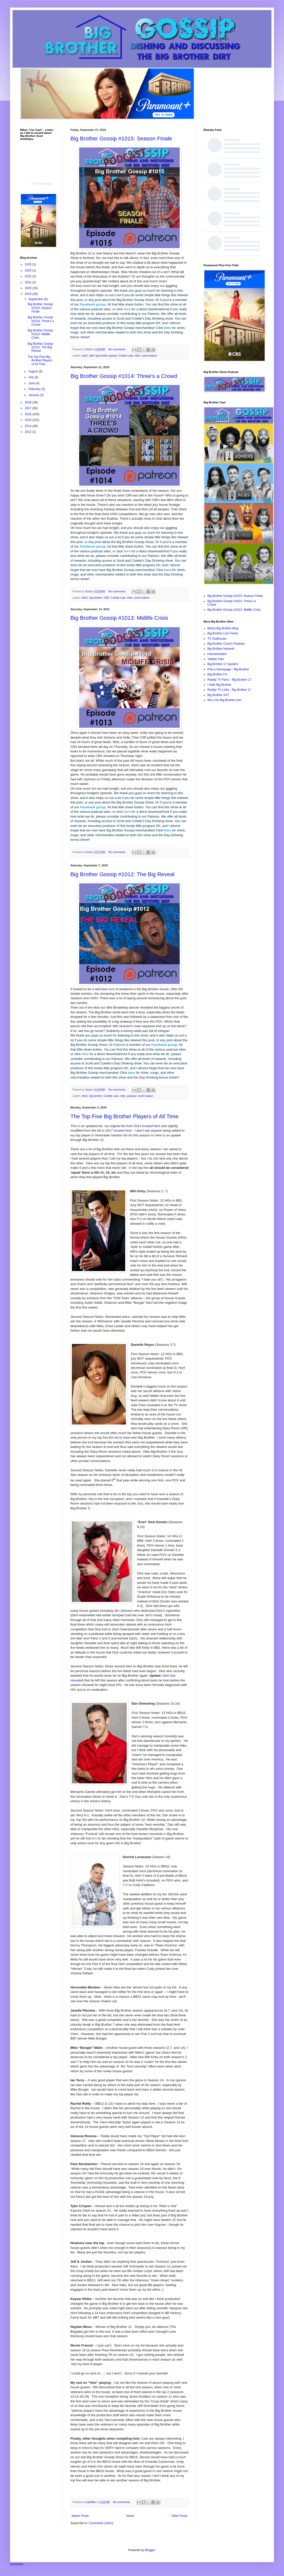  What do you see at coordinates (16, 2564) in the screenshot?
I see `Mastodon` at bounding box center [16, 2564].